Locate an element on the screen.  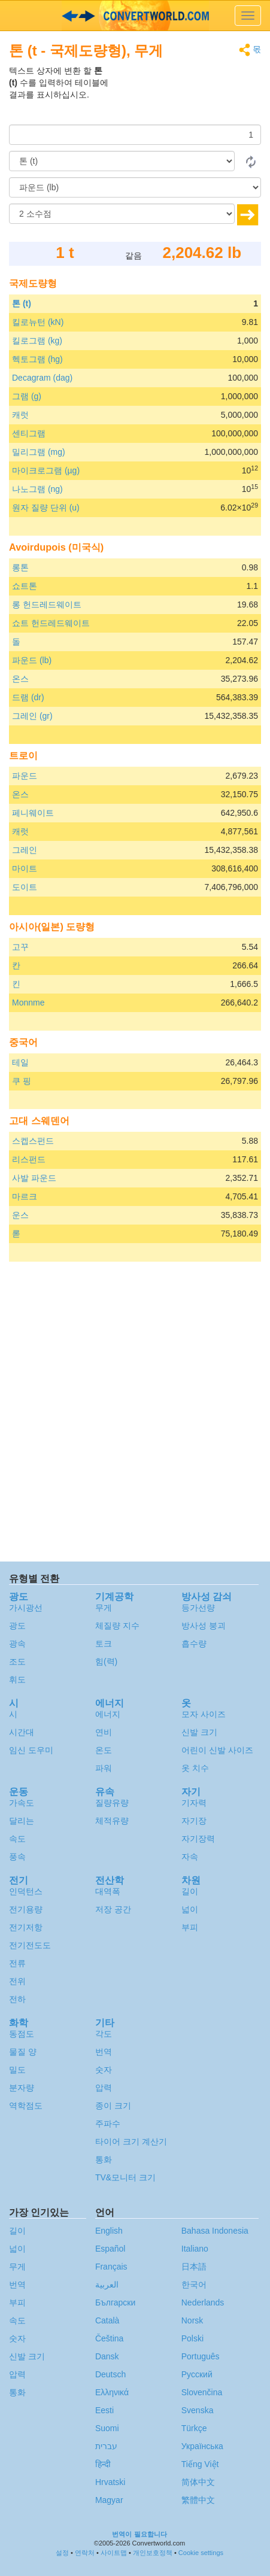
자속 is located at coordinates (189, 1856).